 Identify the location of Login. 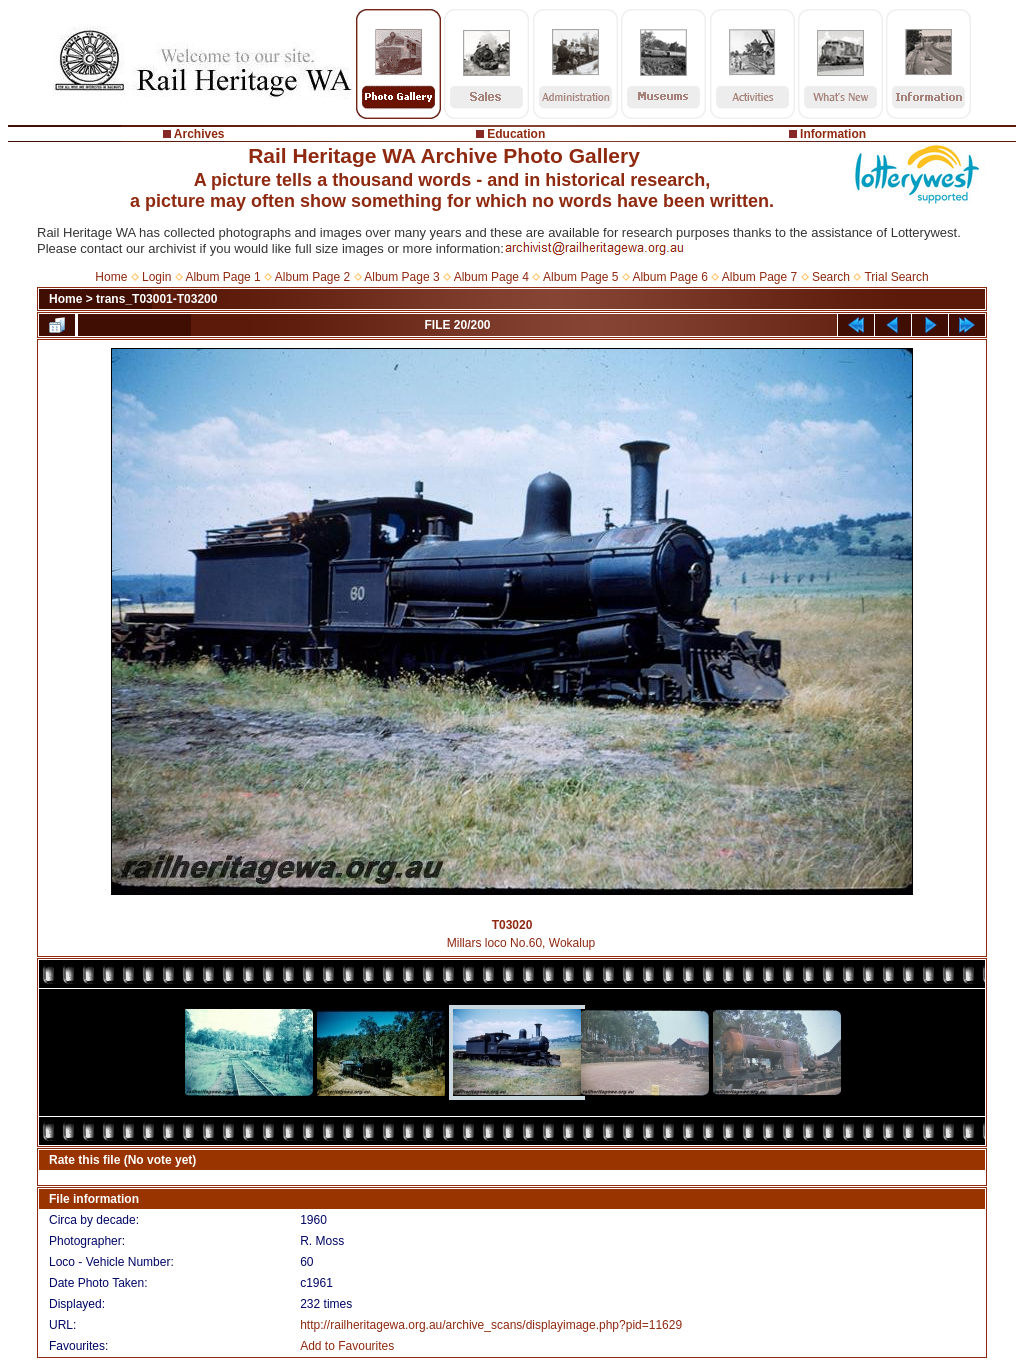
(156, 277).